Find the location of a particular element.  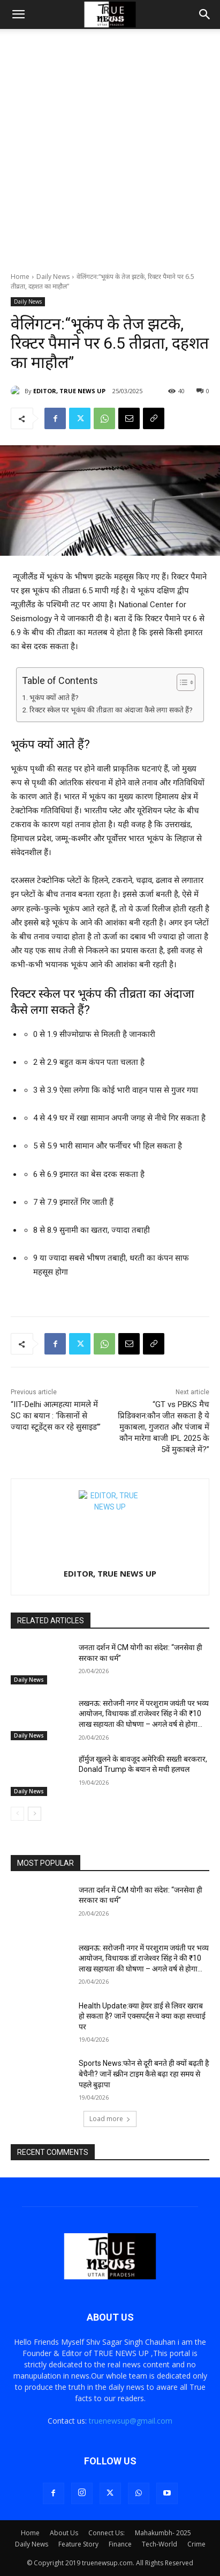

EDITOR, TRUE NEWS UP is located at coordinates (69, 391).